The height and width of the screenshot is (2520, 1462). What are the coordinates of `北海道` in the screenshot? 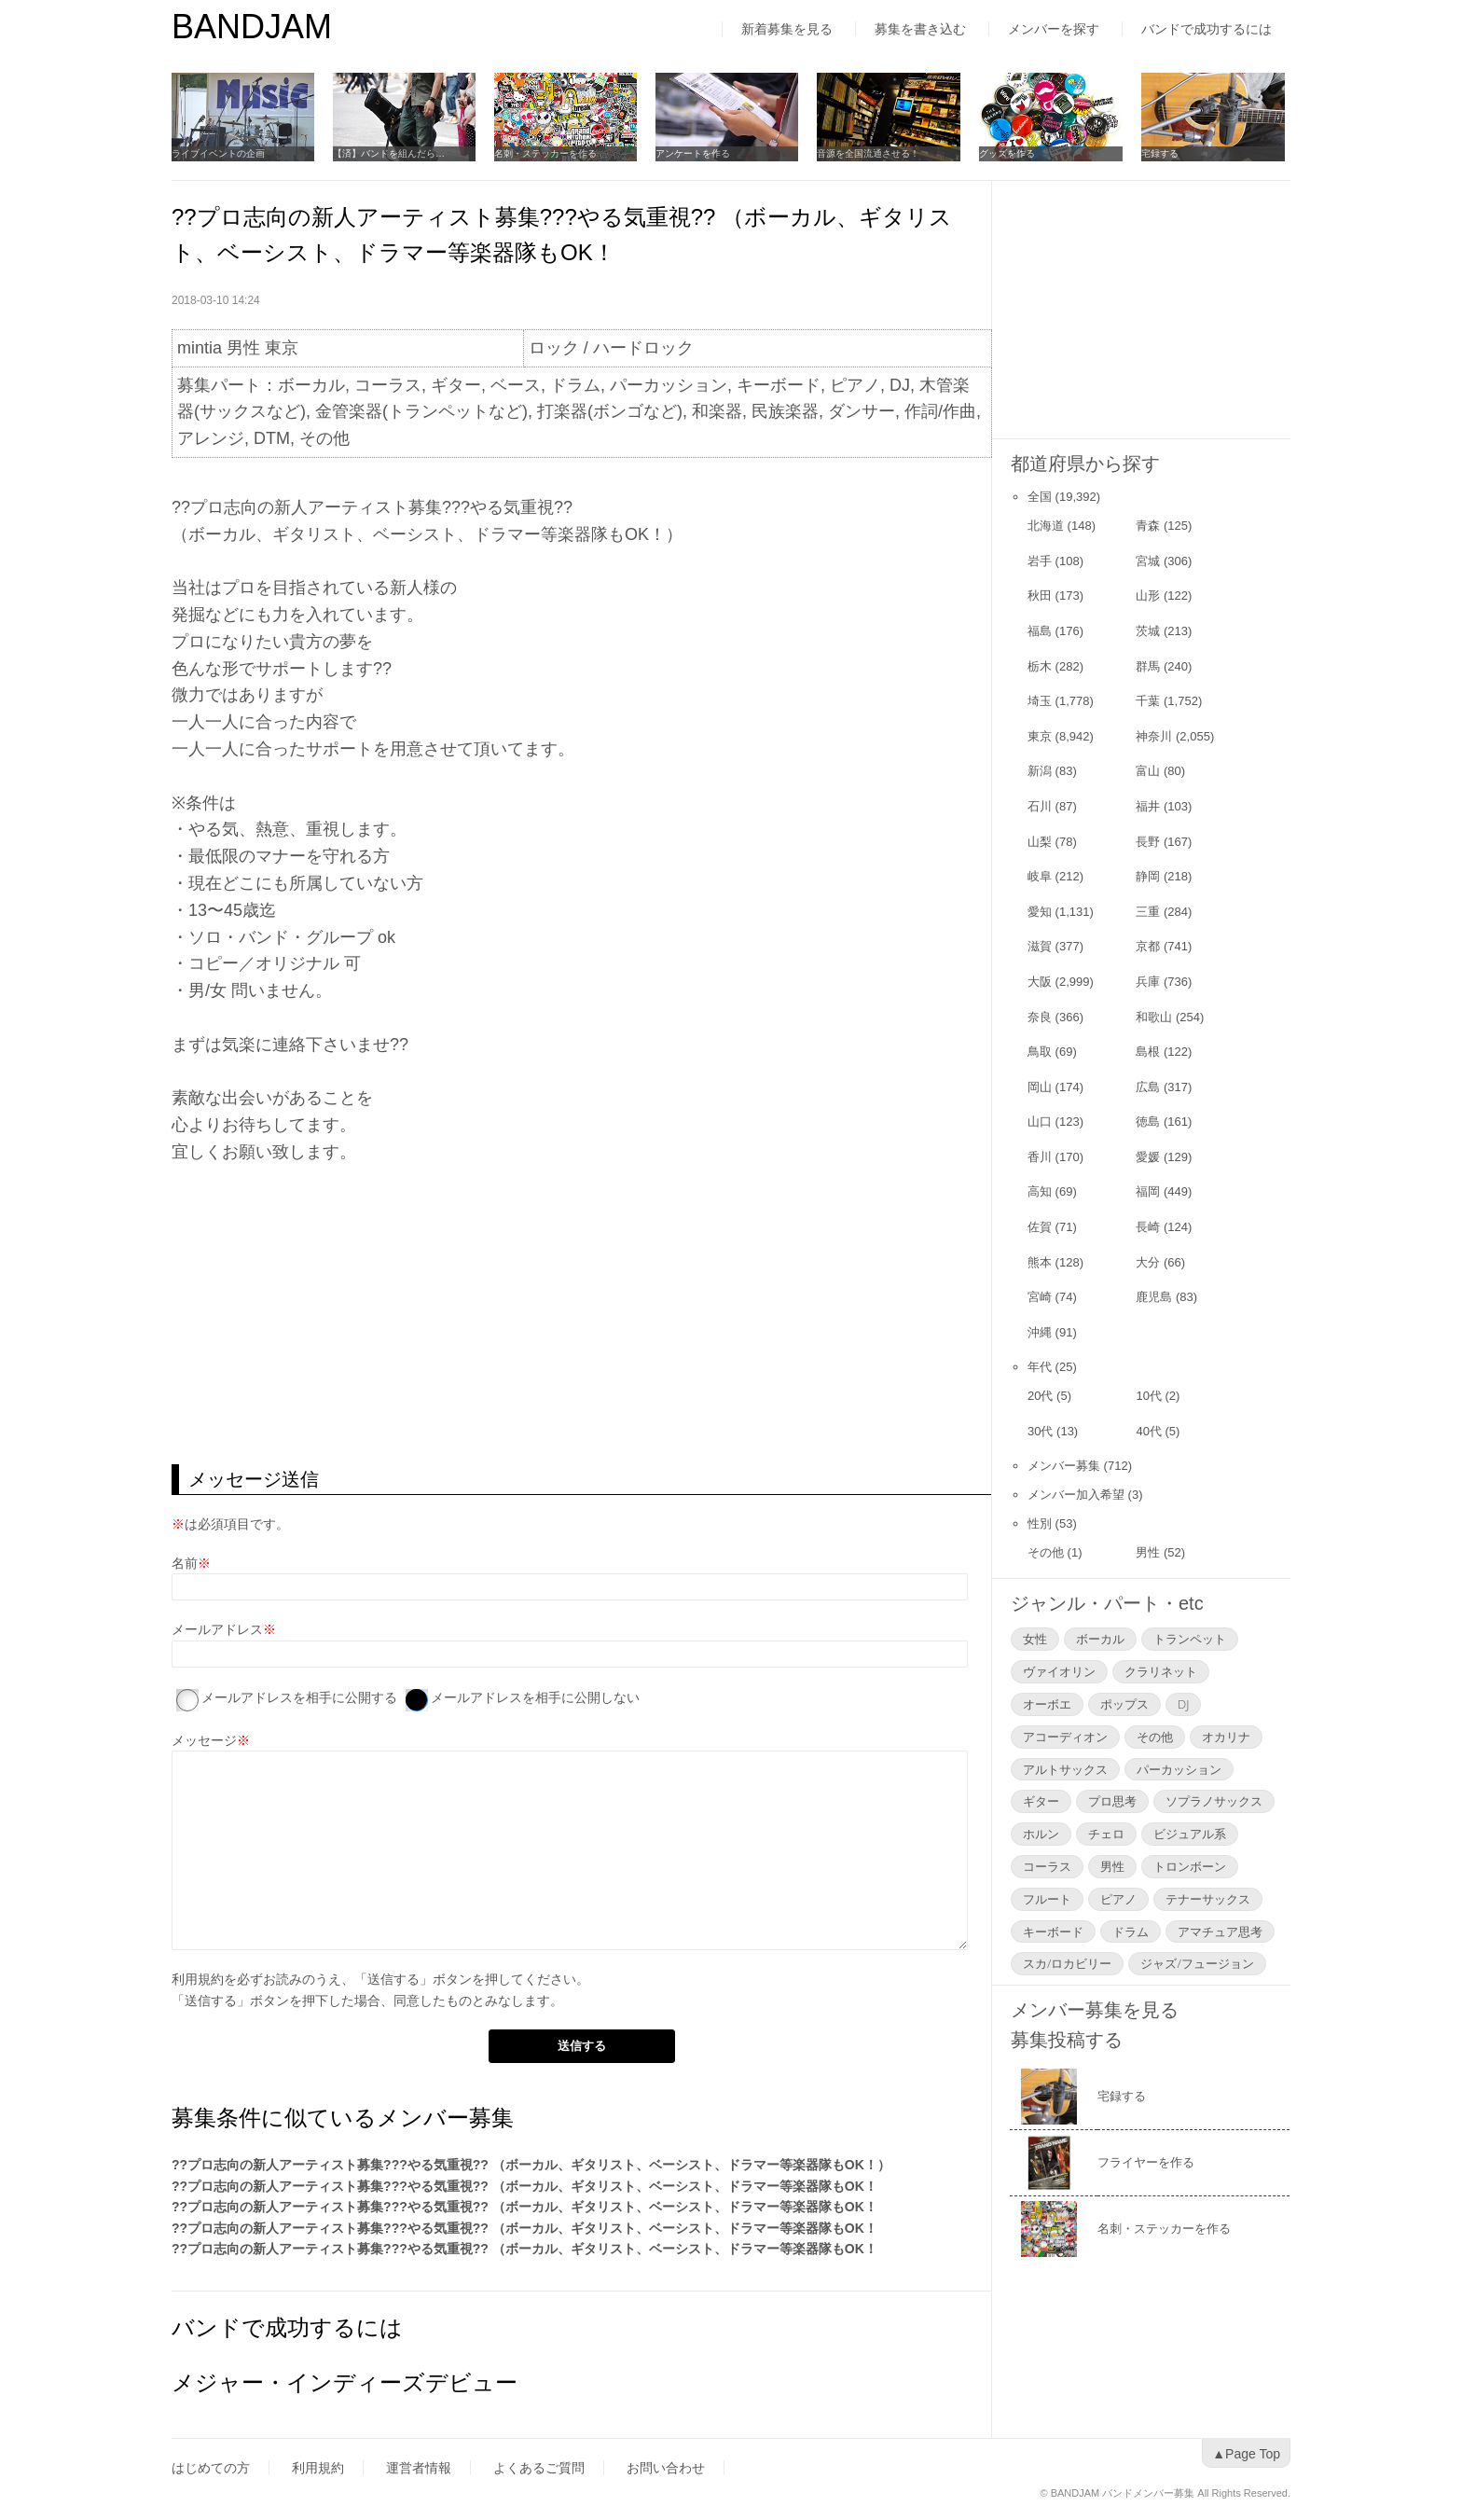 It's located at (1046, 526).